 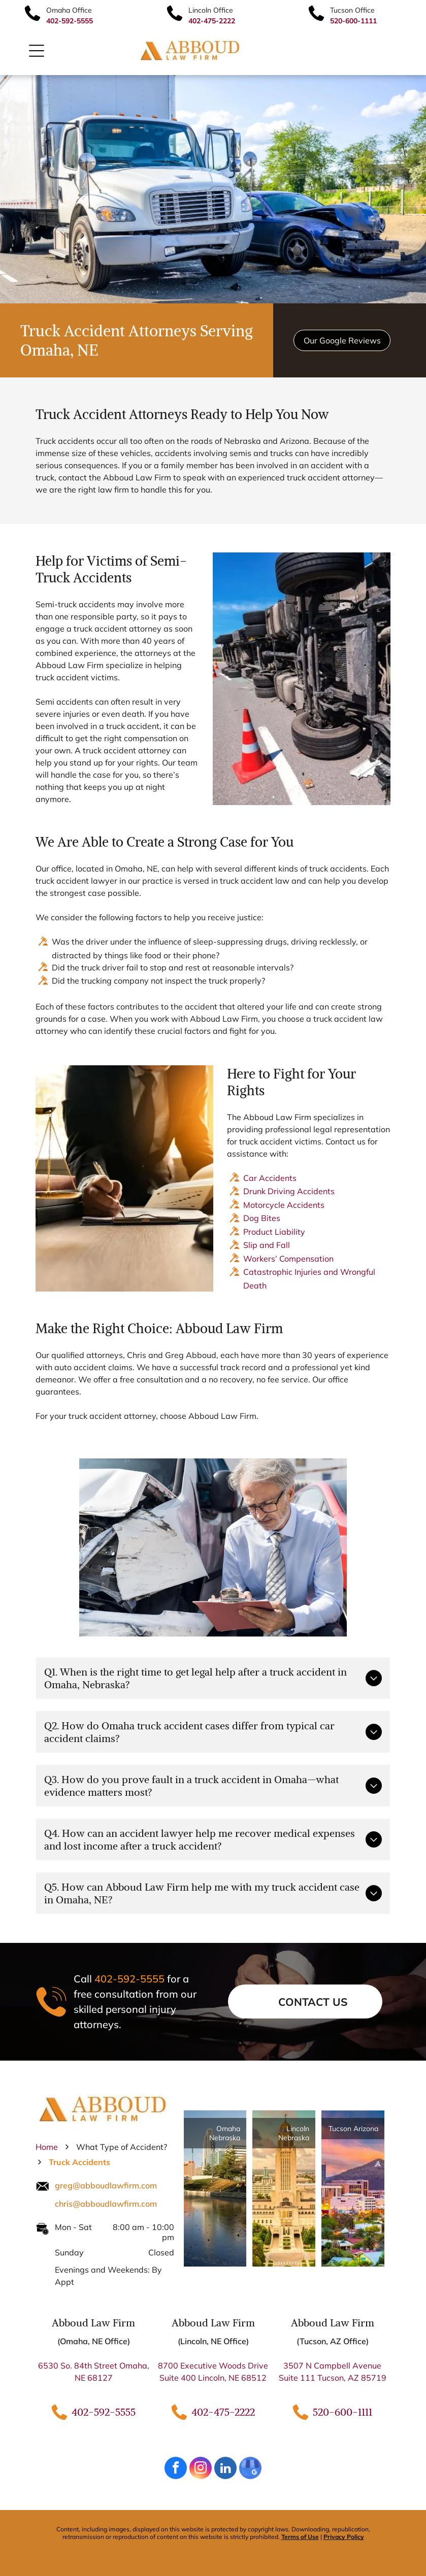 What do you see at coordinates (176, 2469) in the screenshot?
I see `[facebook]` at bounding box center [176, 2469].